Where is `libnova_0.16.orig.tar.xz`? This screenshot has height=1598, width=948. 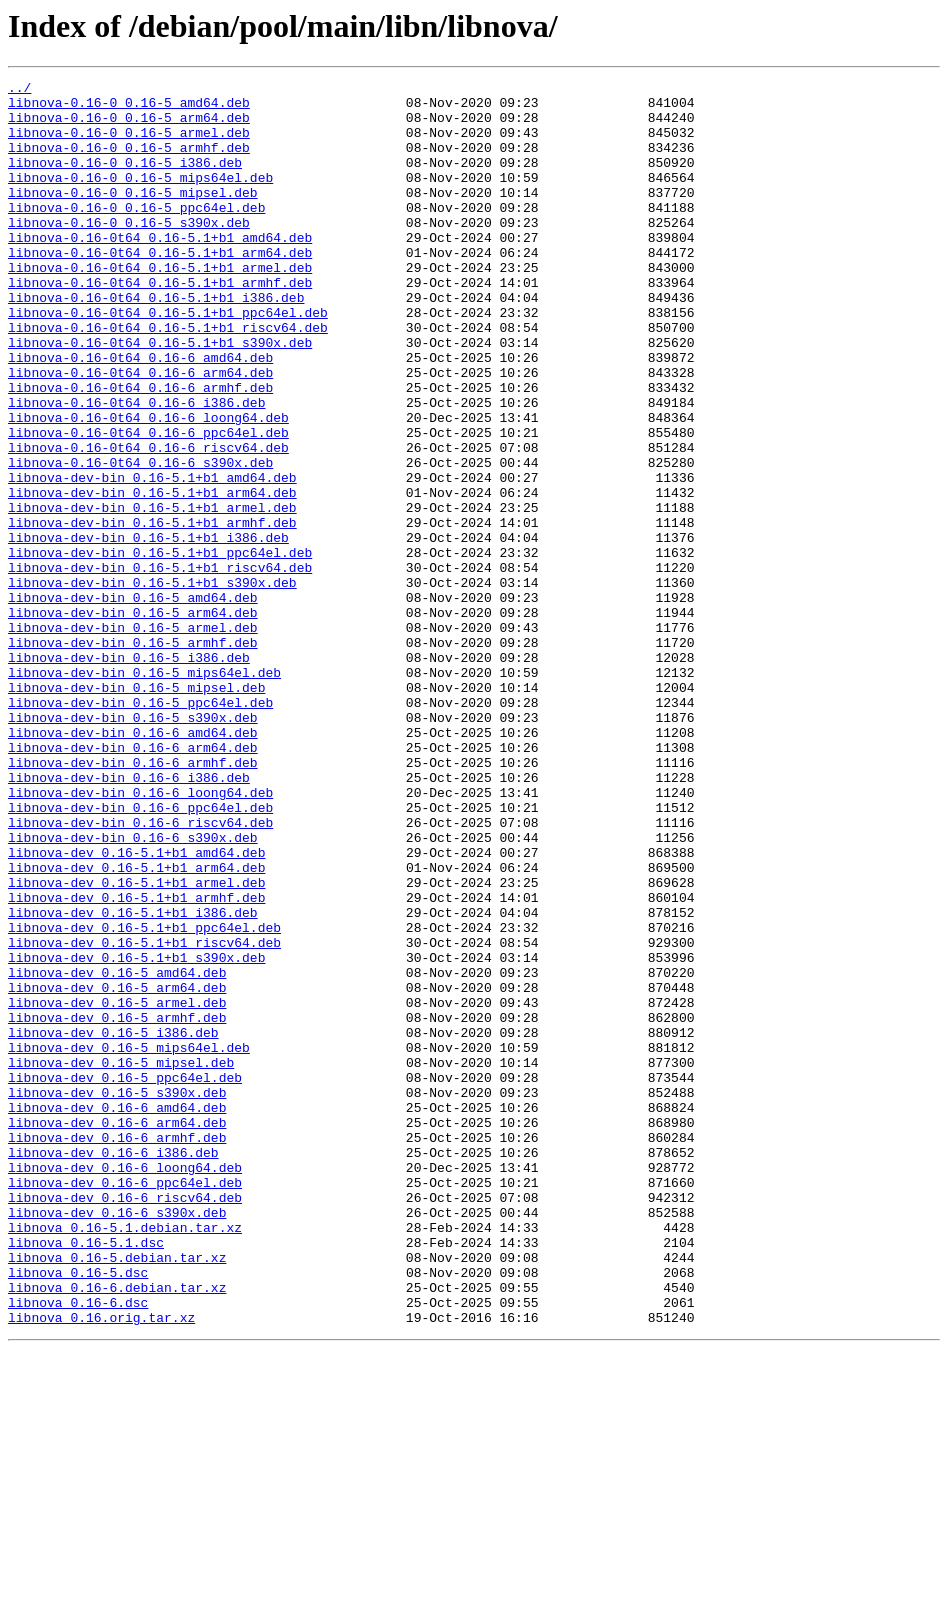
libnova_0.16.orig.tar.xz is located at coordinates (101, 1566).